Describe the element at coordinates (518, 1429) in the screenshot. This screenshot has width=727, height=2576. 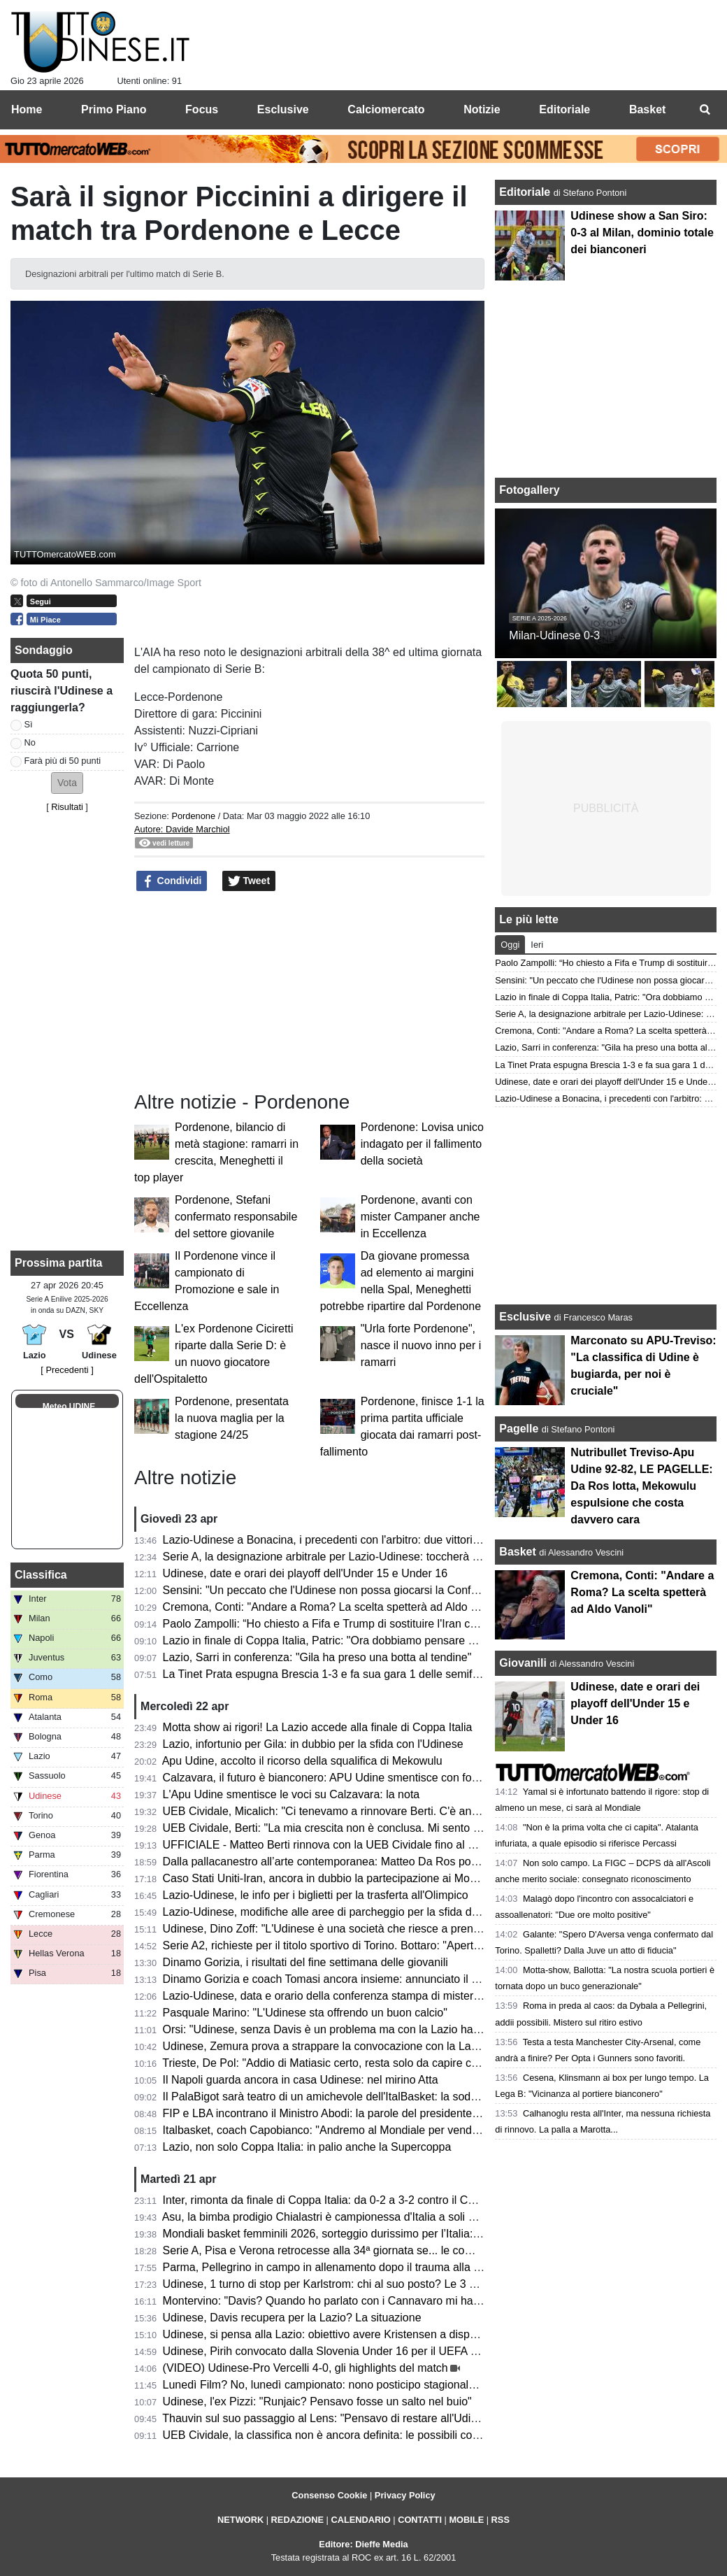
I see `Pagelle` at that location.